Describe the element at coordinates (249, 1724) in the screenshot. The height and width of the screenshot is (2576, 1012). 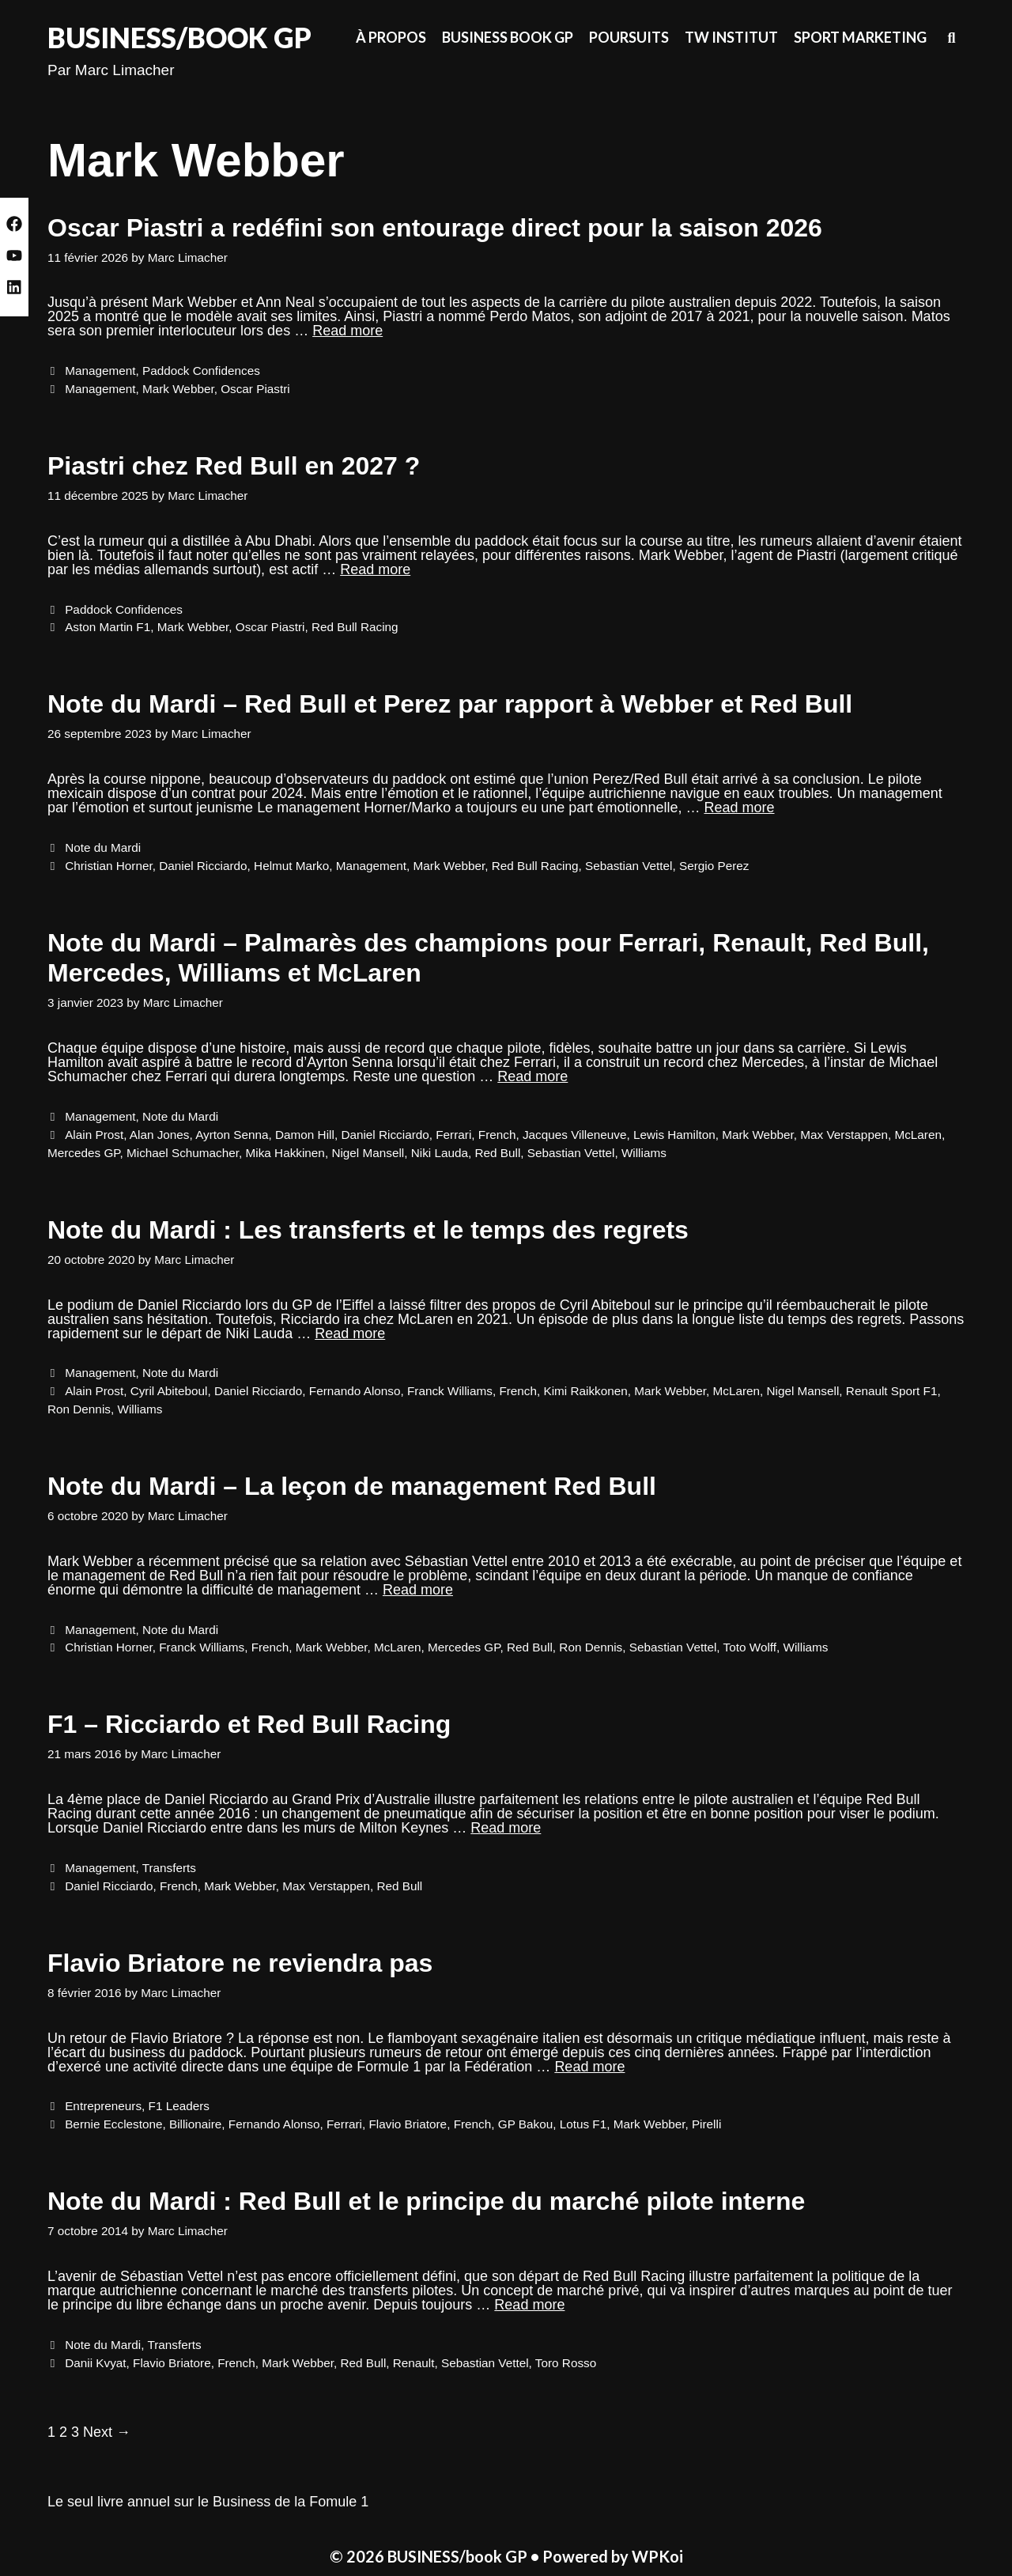
I see `F1 – Ricciardo et Red Bull Racing` at that location.